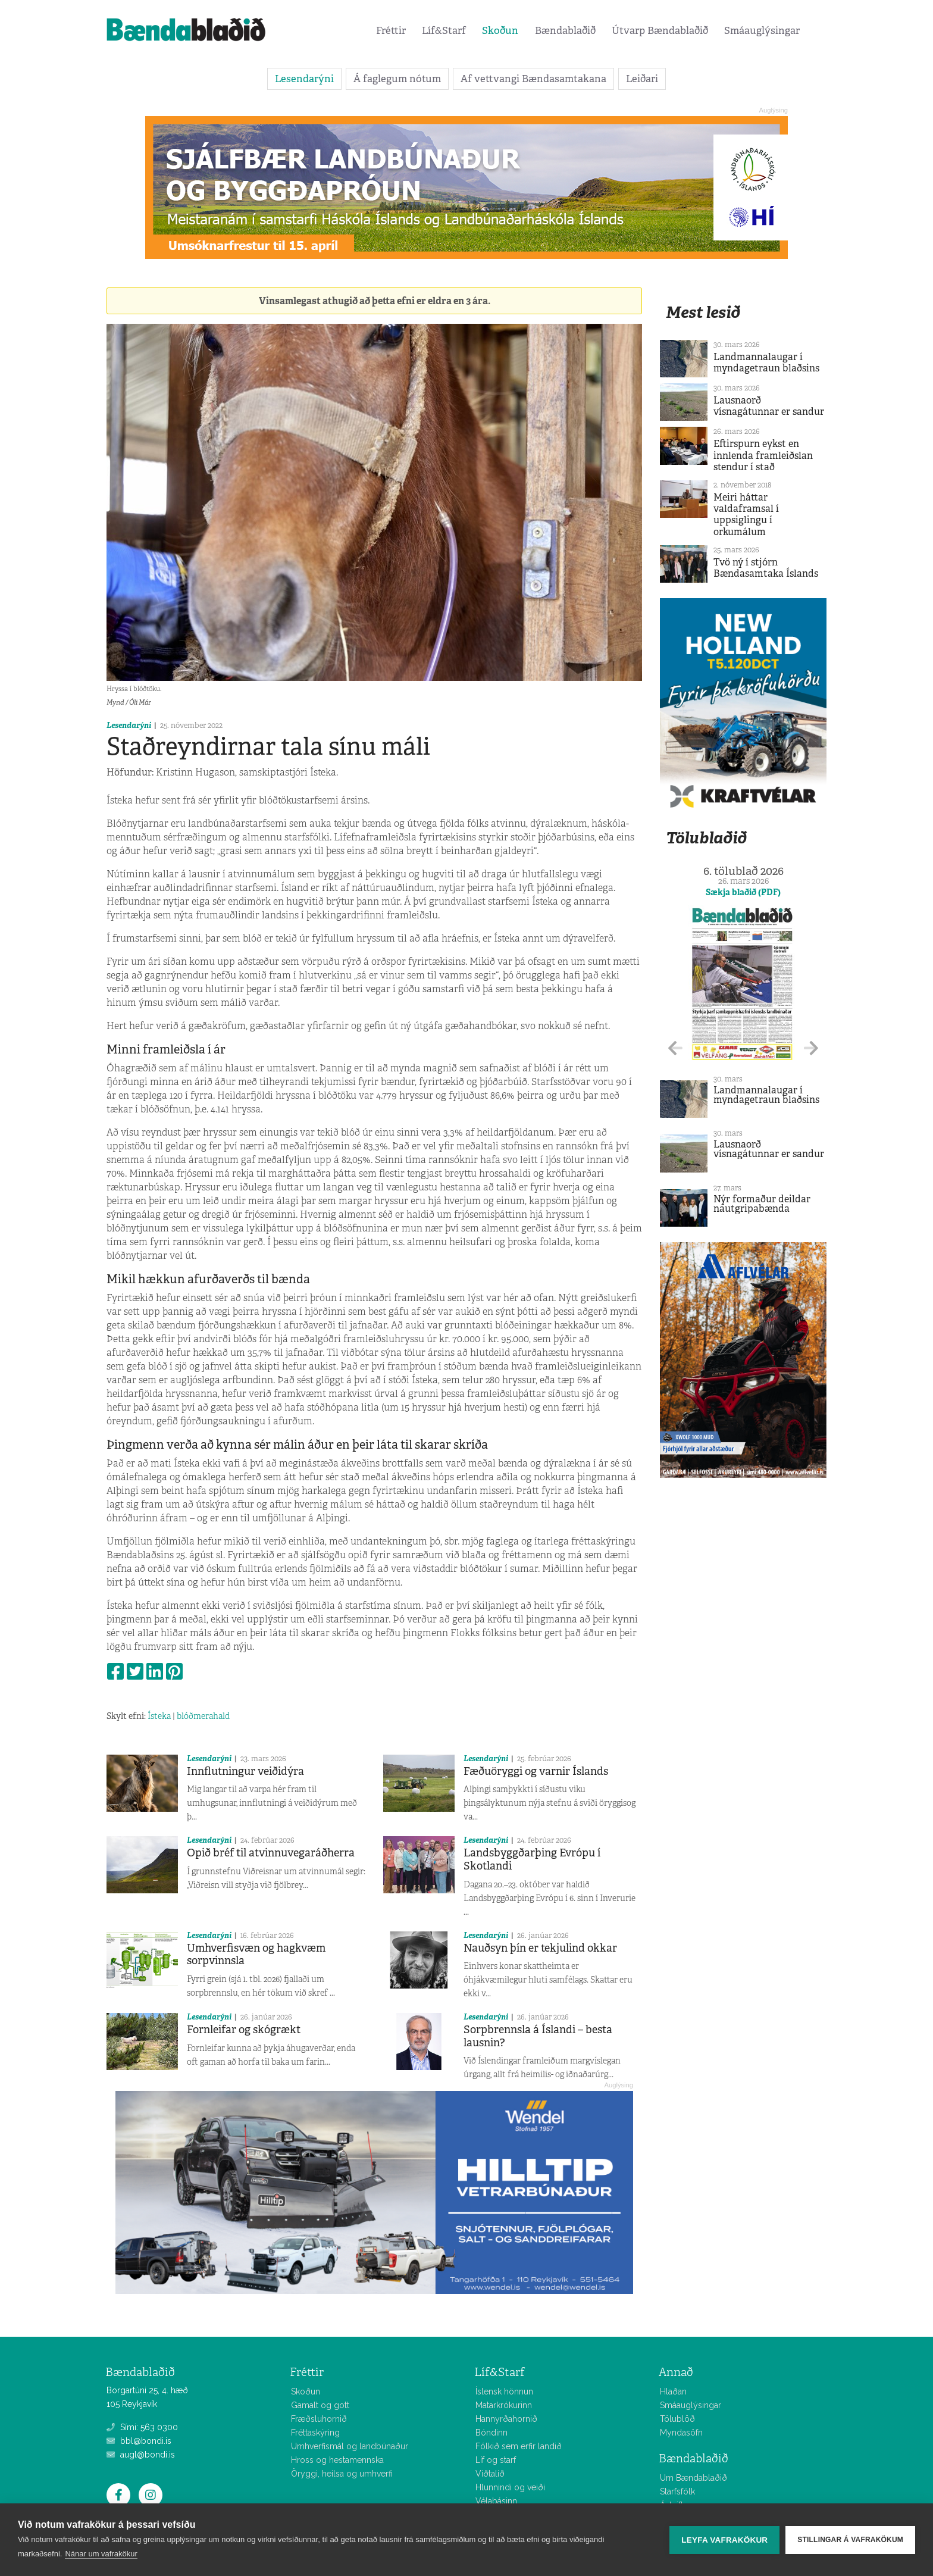  What do you see at coordinates (765, 568) in the screenshot?
I see `Tvö ný í stjórn Bændasamtaka Íslands` at bounding box center [765, 568].